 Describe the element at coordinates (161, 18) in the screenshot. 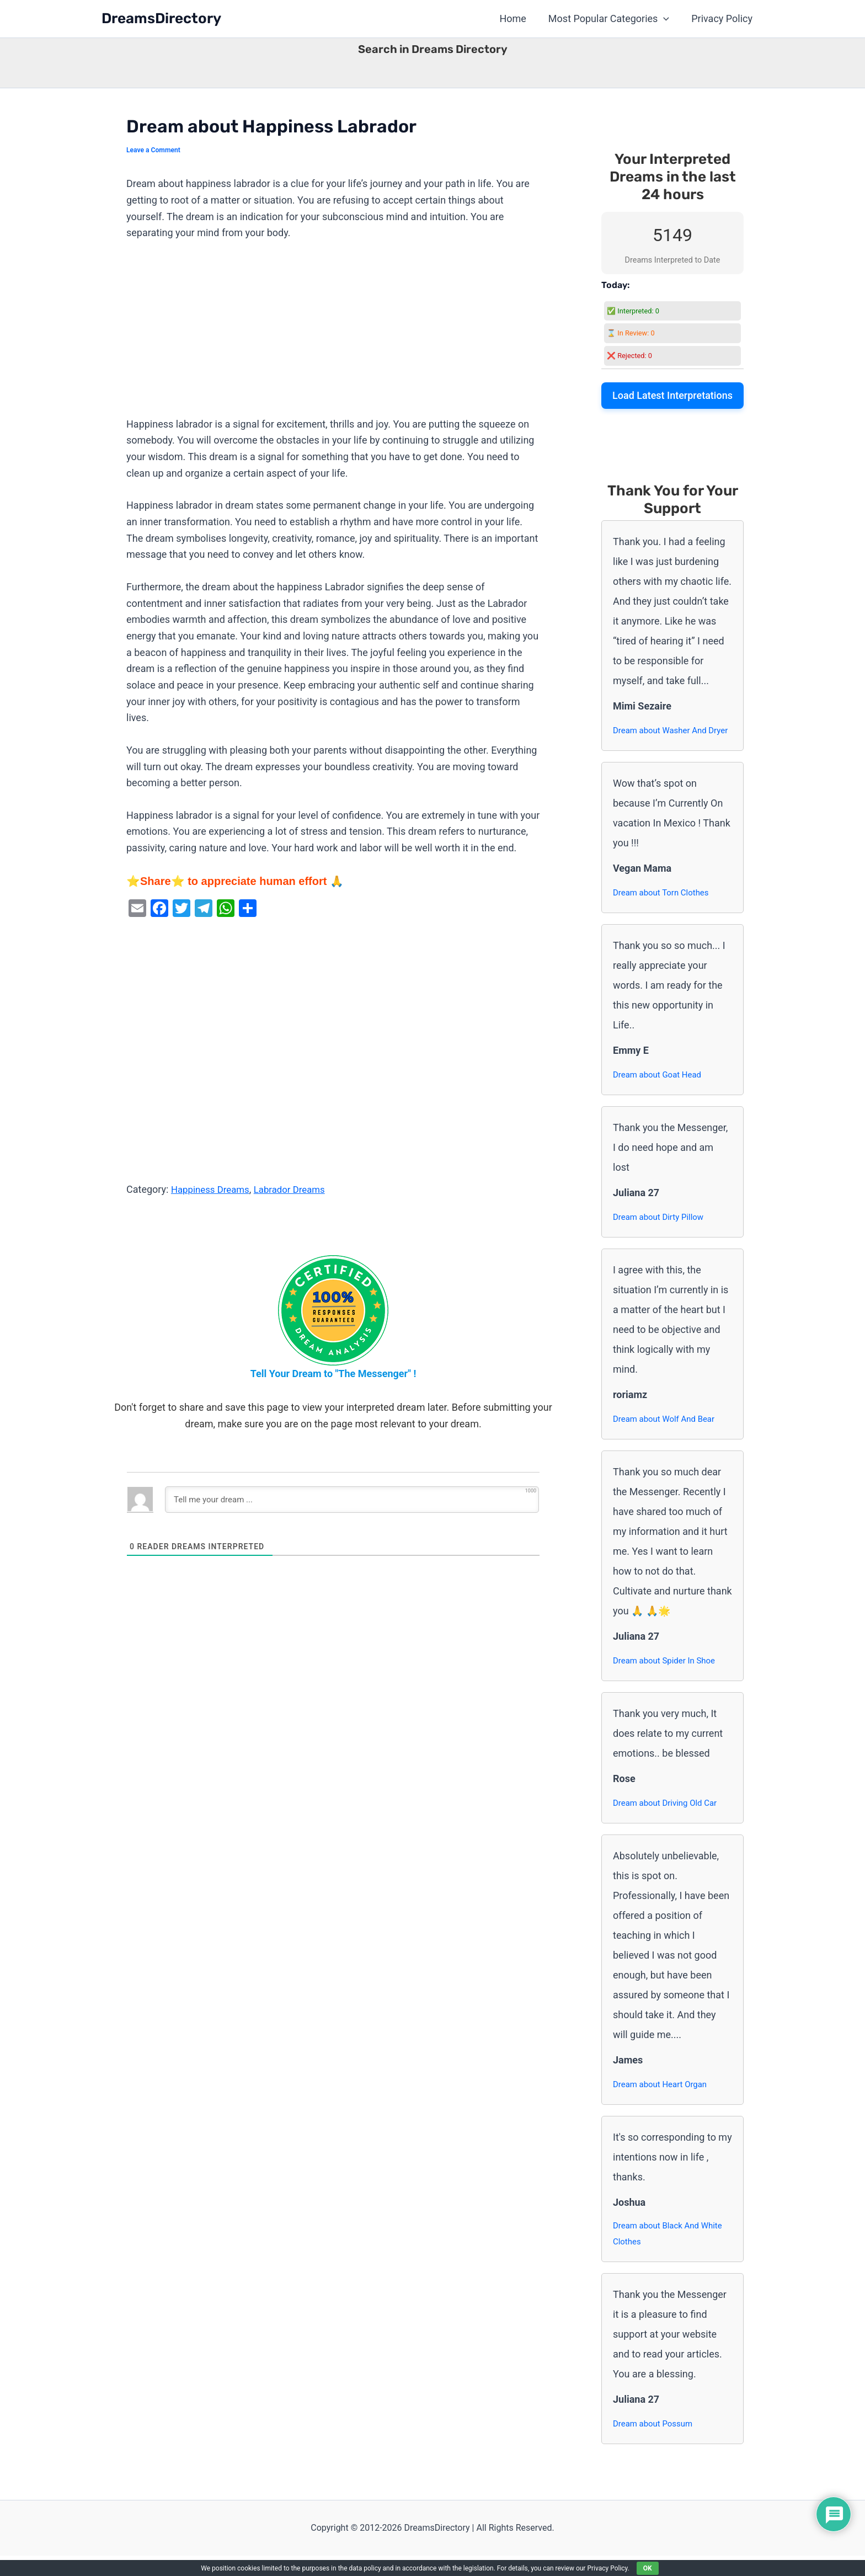

I see `DreamsDirectory` at that location.